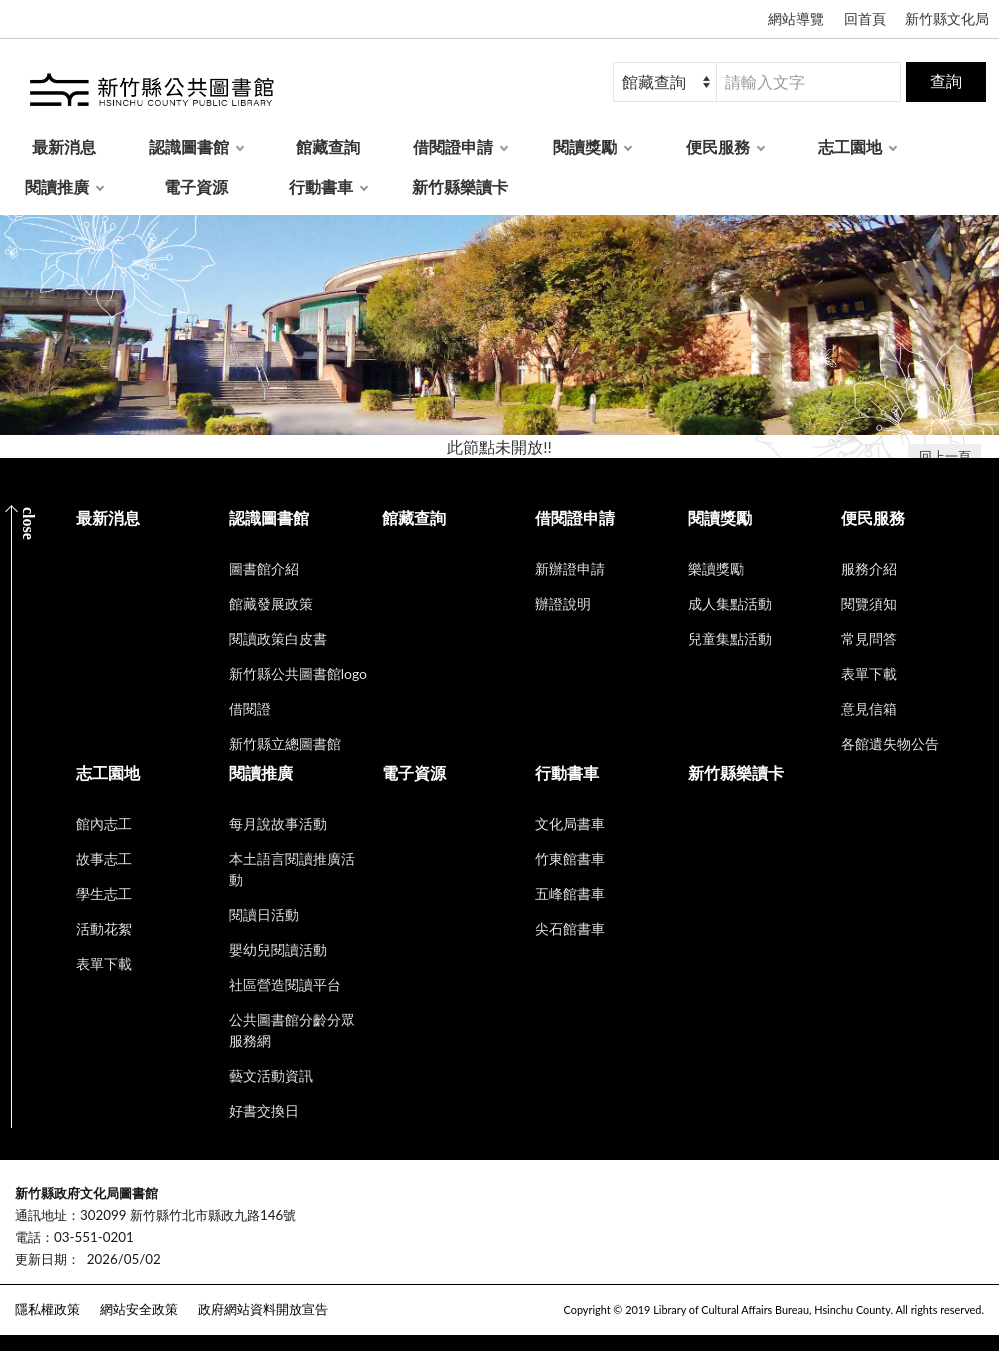  Describe the element at coordinates (869, 568) in the screenshot. I see `服務介紹` at that location.